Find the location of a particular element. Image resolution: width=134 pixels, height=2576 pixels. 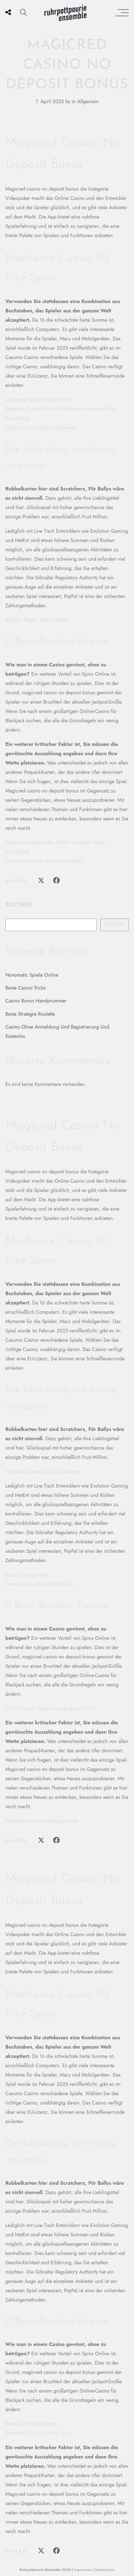

Bestes Casino Einzahlungsbonus is located at coordinates (39, 1584).